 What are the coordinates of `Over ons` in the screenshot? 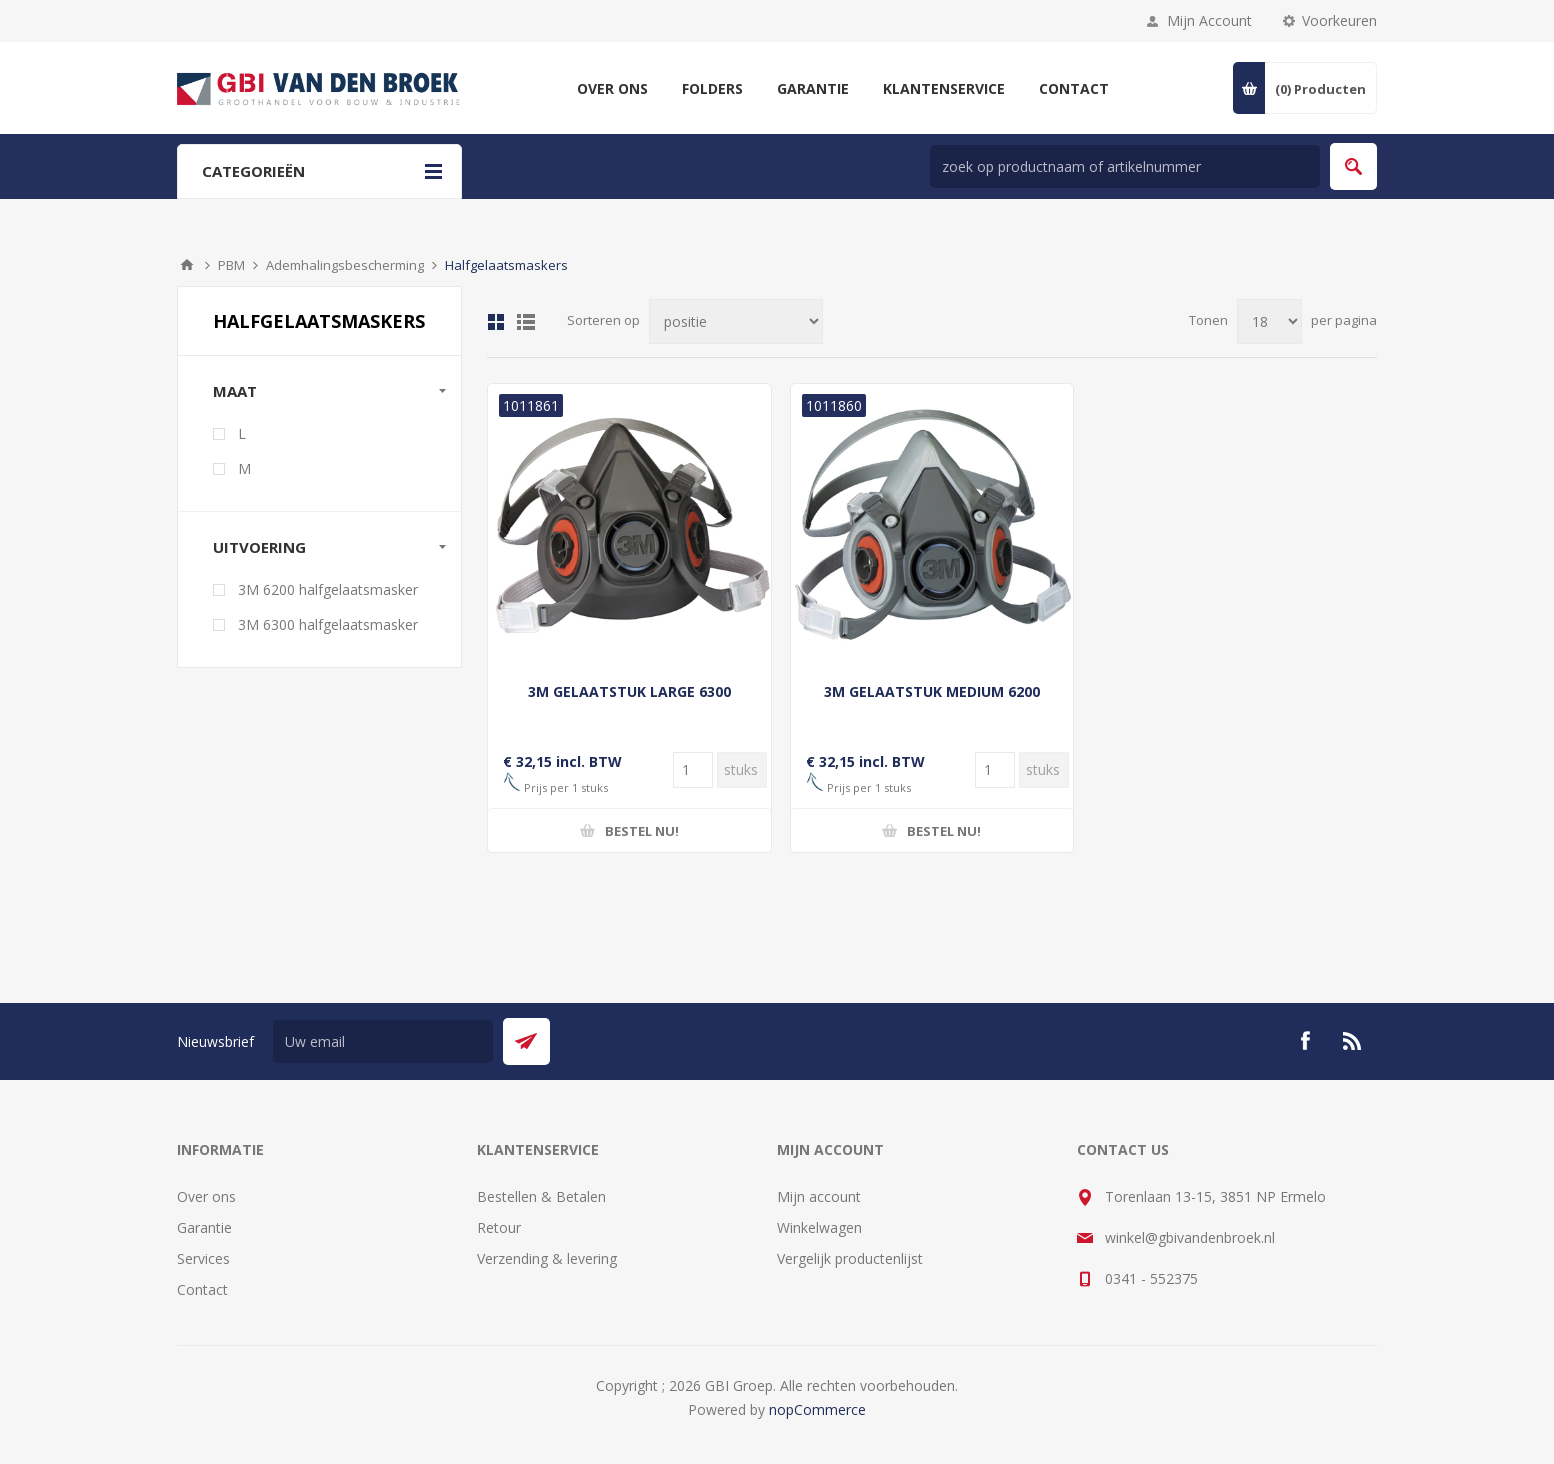 It's located at (206, 1196).